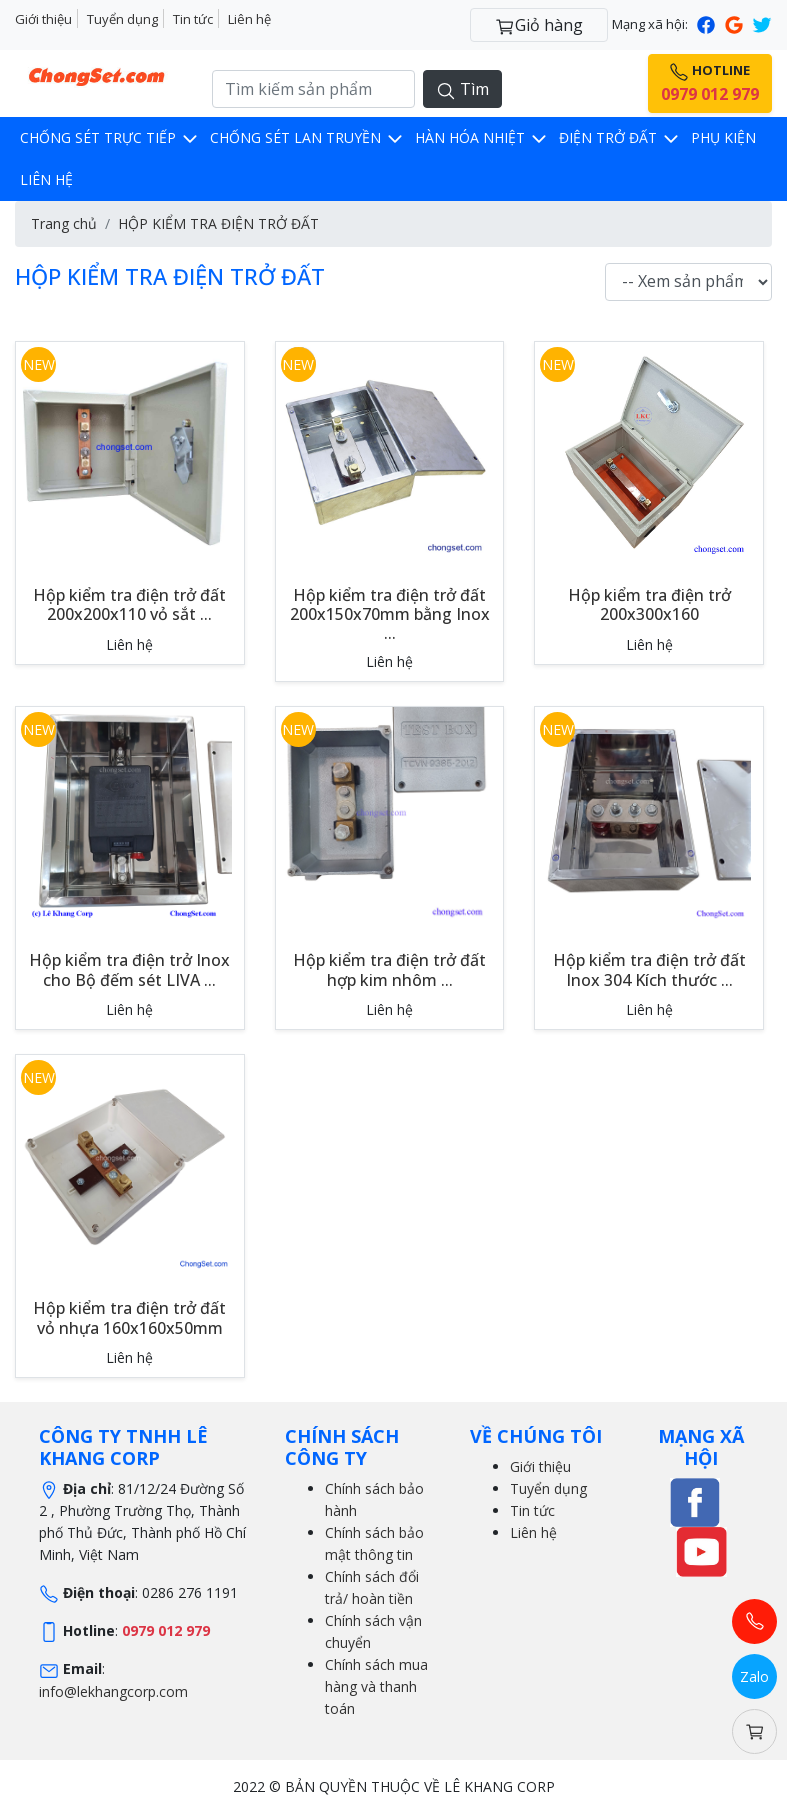 The image size is (787, 1814). I want to click on Liên hệ, so click(249, 19).